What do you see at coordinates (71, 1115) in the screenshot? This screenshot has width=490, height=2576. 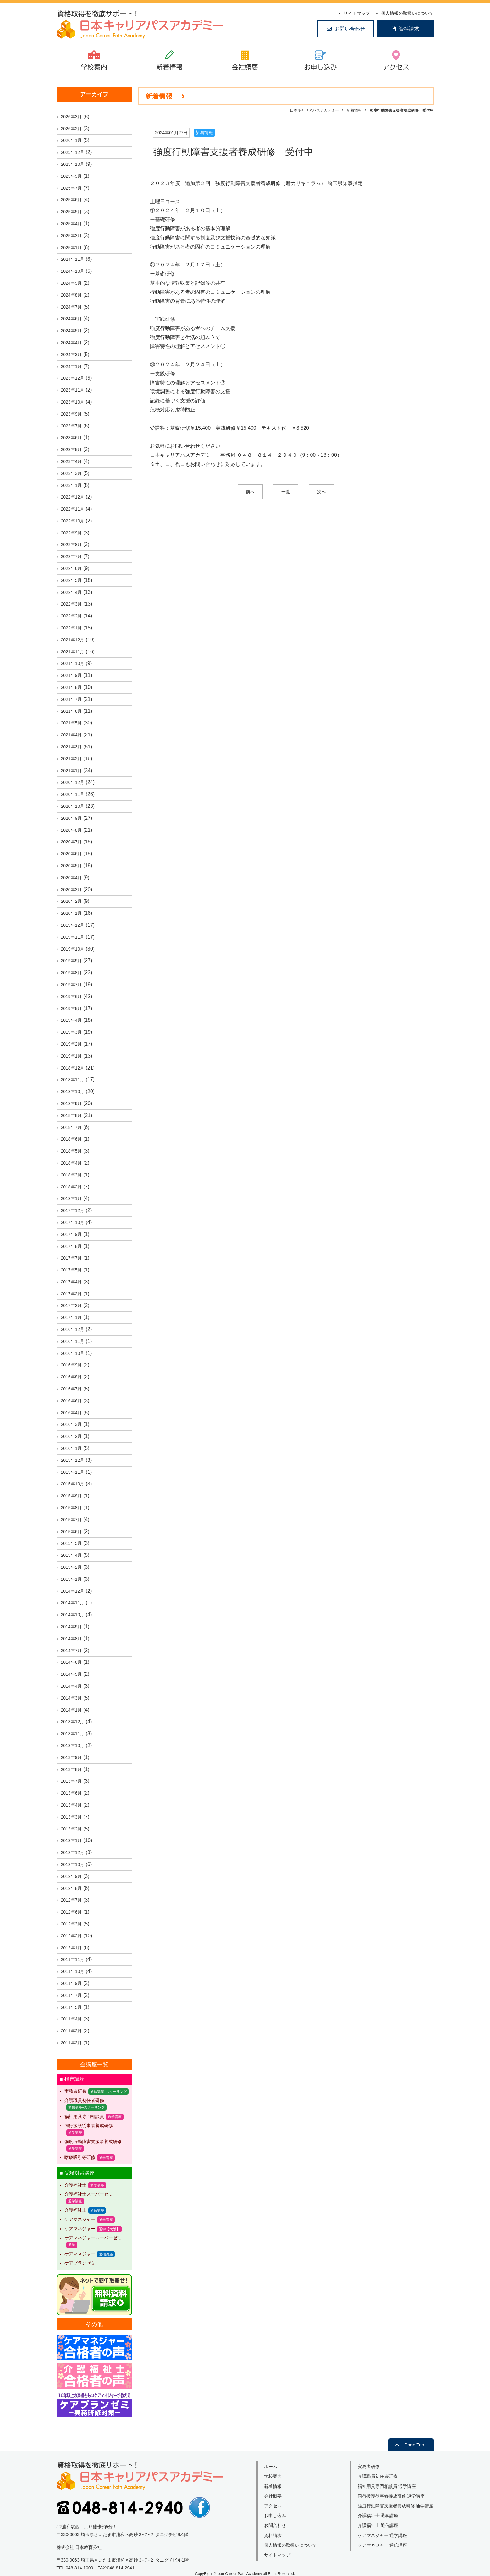 I see `2018年8月` at bounding box center [71, 1115].